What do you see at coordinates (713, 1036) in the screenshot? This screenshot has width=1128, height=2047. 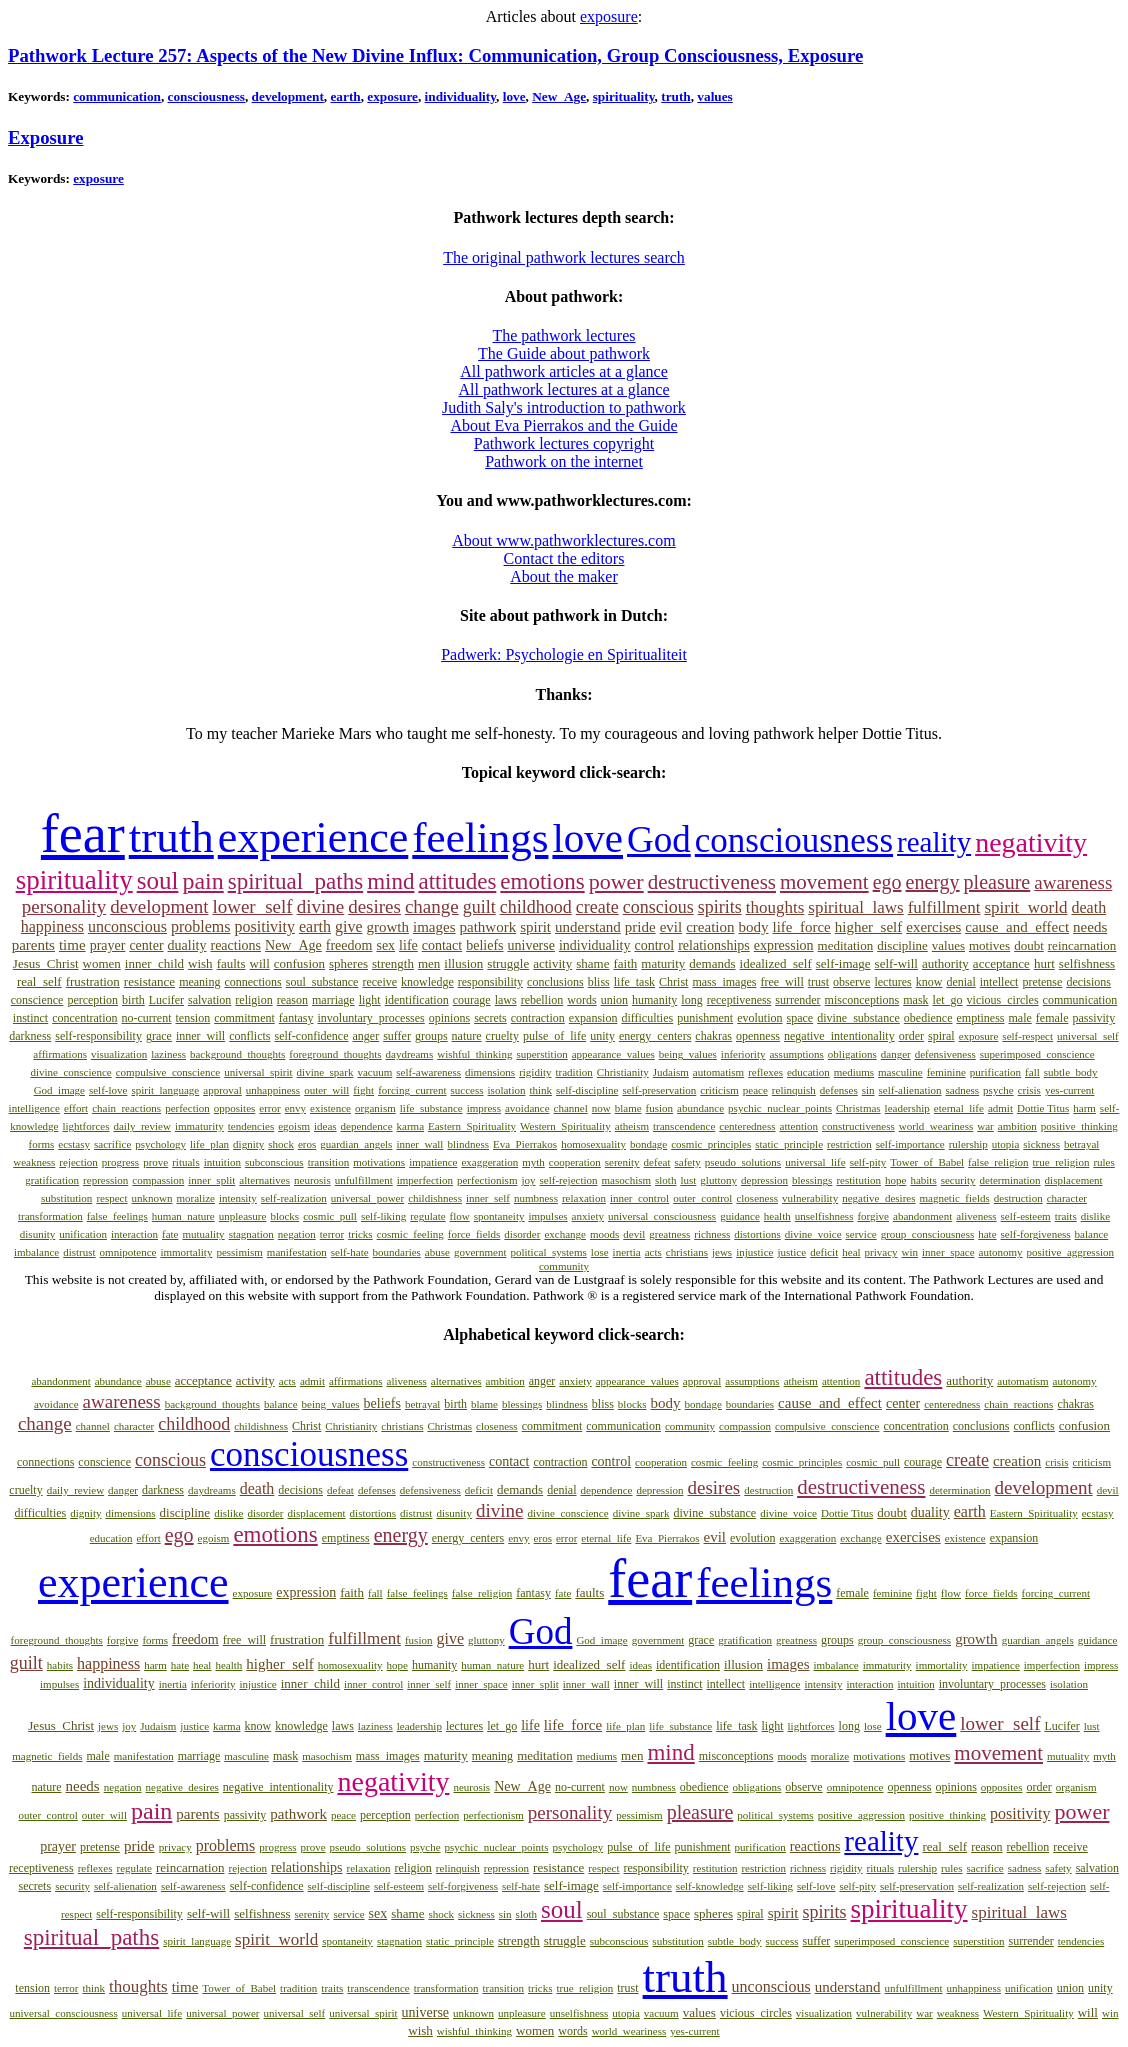 I see `chakras` at bounding box center [713, 1036].